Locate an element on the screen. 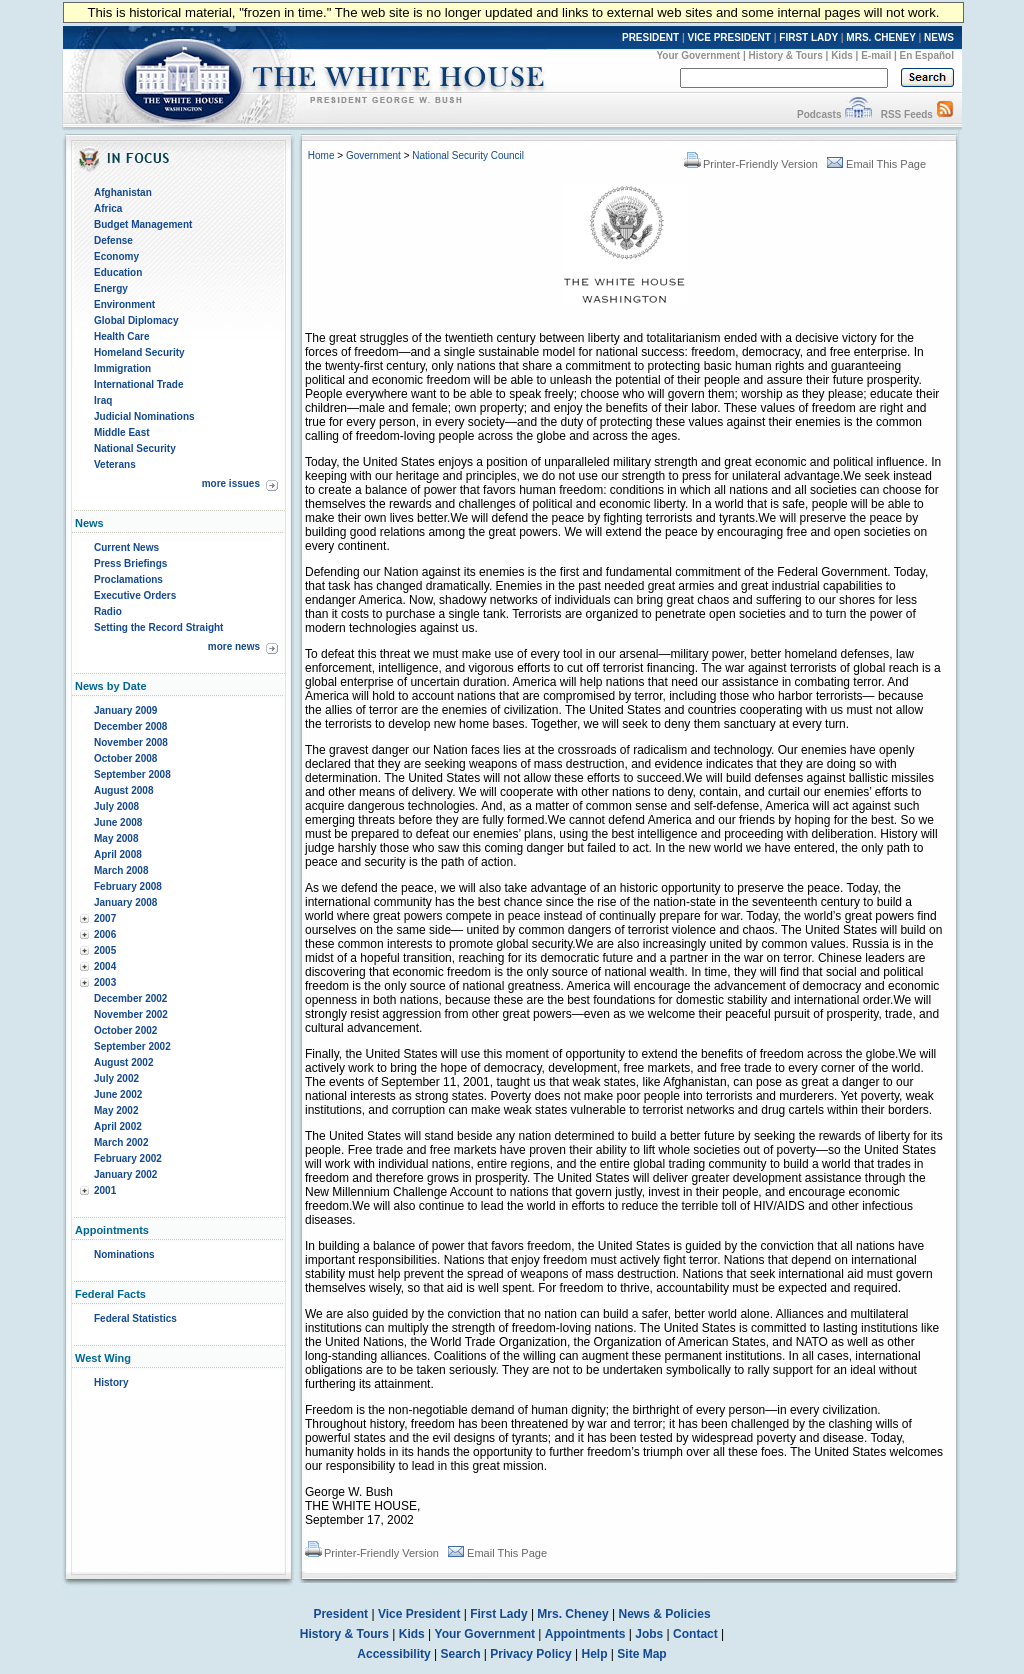  VICE PRESIDENT is located at coordinates (729, 37).